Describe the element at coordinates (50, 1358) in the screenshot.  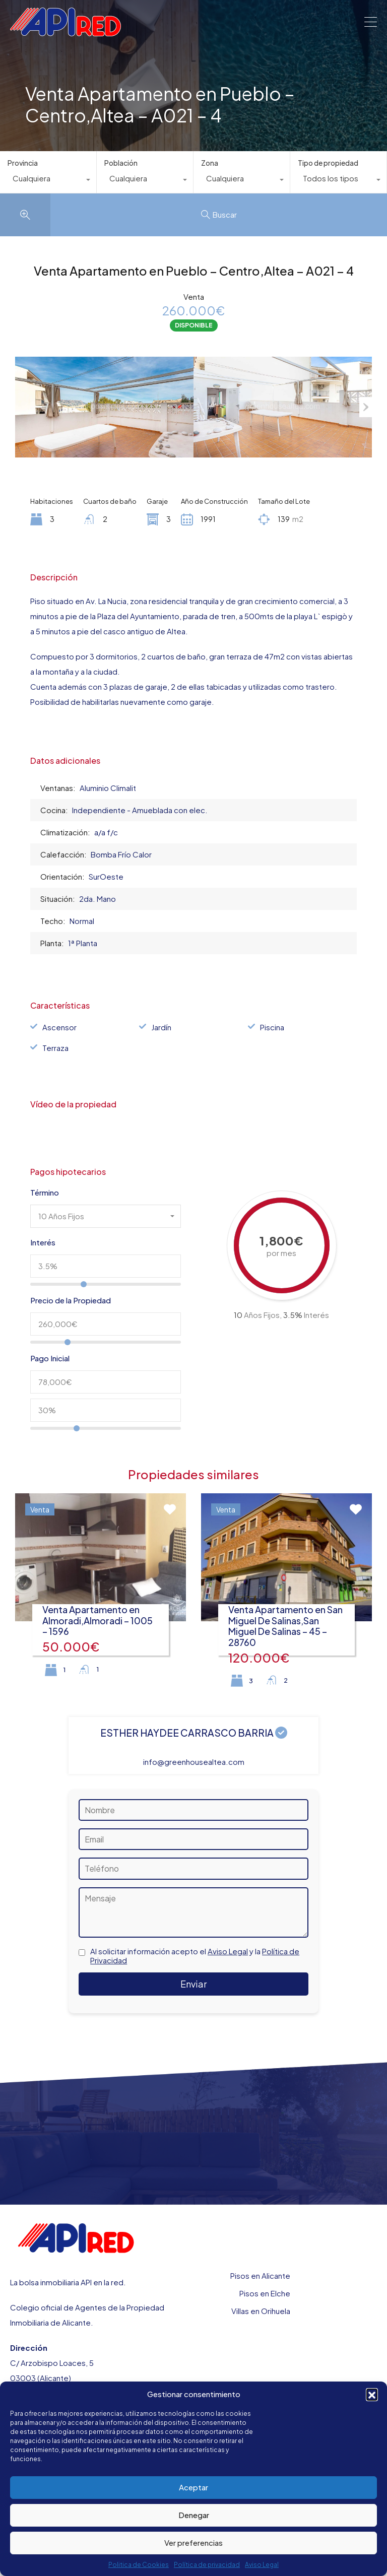
I see `Pago Inicial` at that location.